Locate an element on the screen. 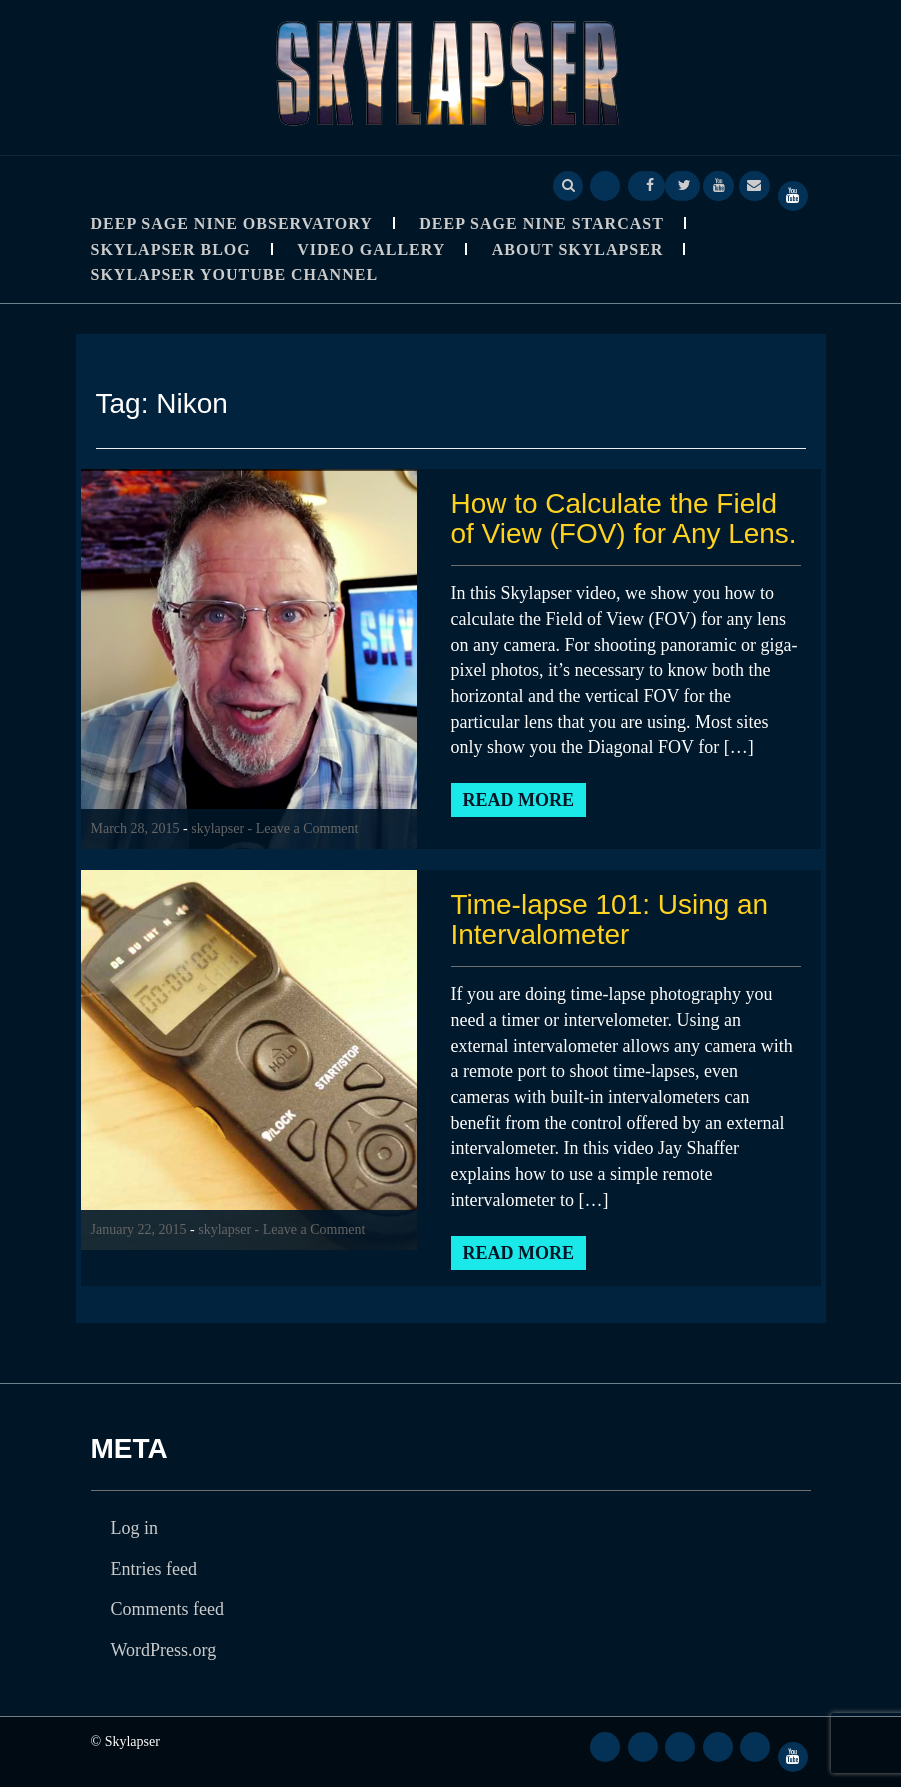 The width and height of the screenshot is (901, 1787). Time-lapse 101: Using an Intervalometer is located at coordinates (610, 920).